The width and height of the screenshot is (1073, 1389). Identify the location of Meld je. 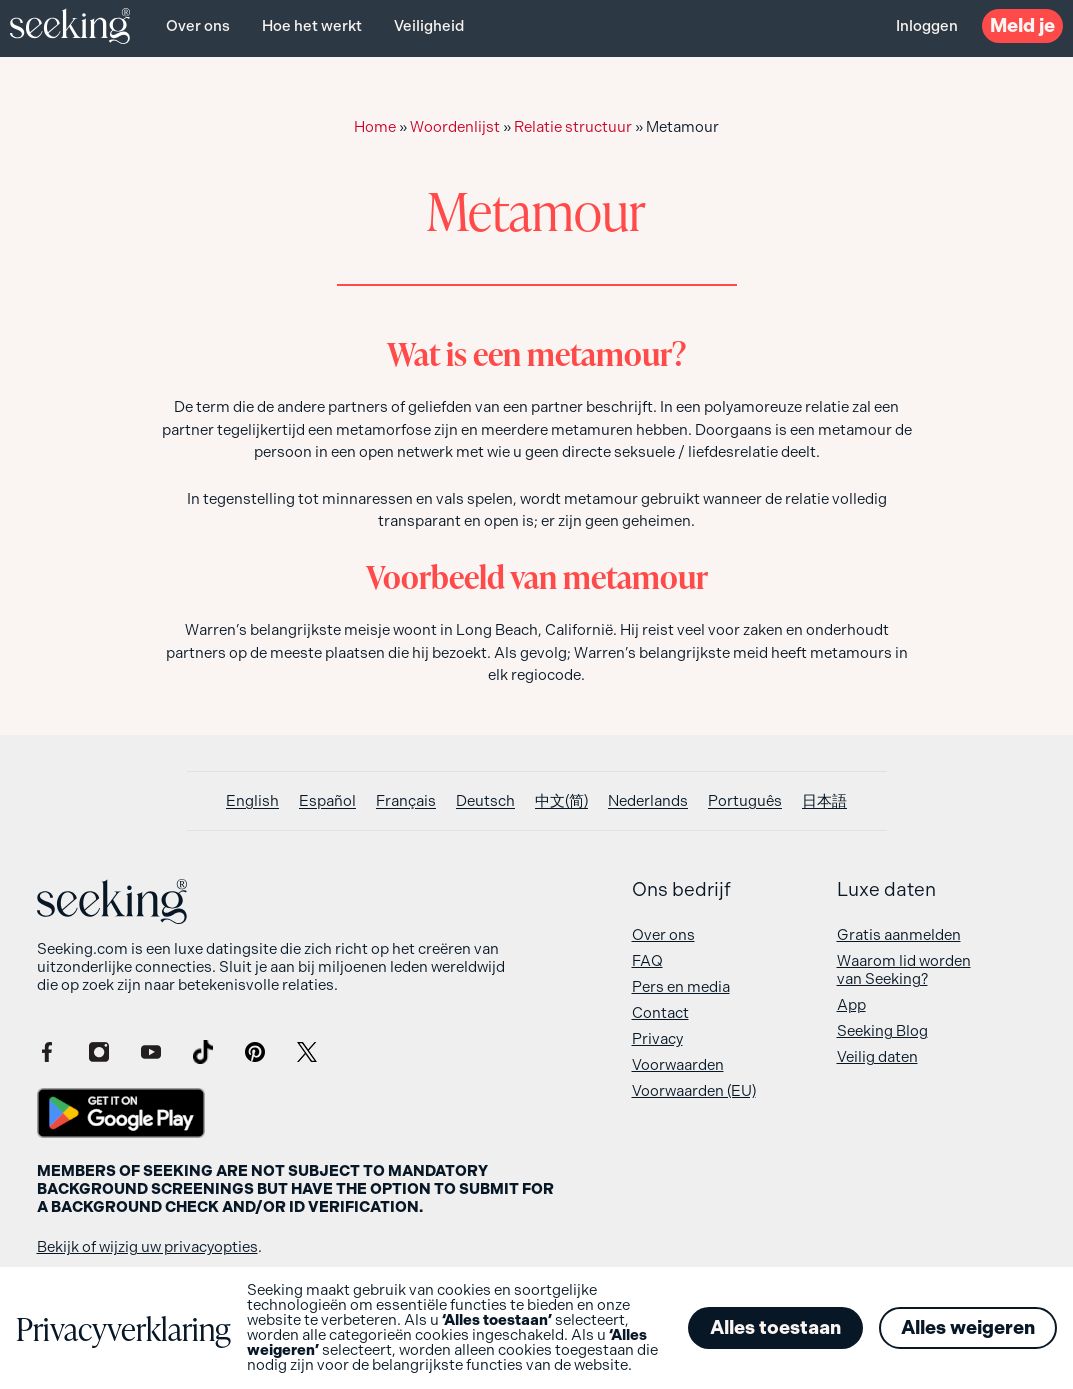
(1022, 25).